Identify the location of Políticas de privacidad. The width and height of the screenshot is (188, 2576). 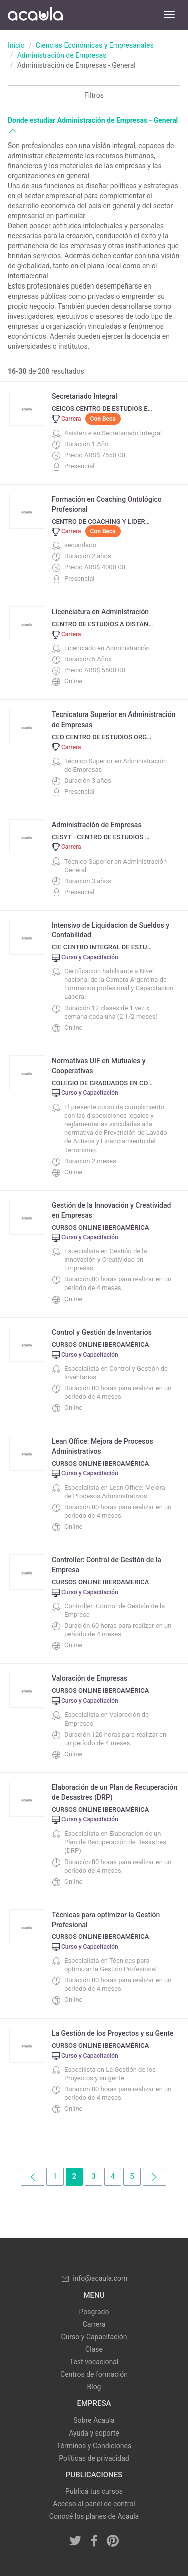
(94, 2458).